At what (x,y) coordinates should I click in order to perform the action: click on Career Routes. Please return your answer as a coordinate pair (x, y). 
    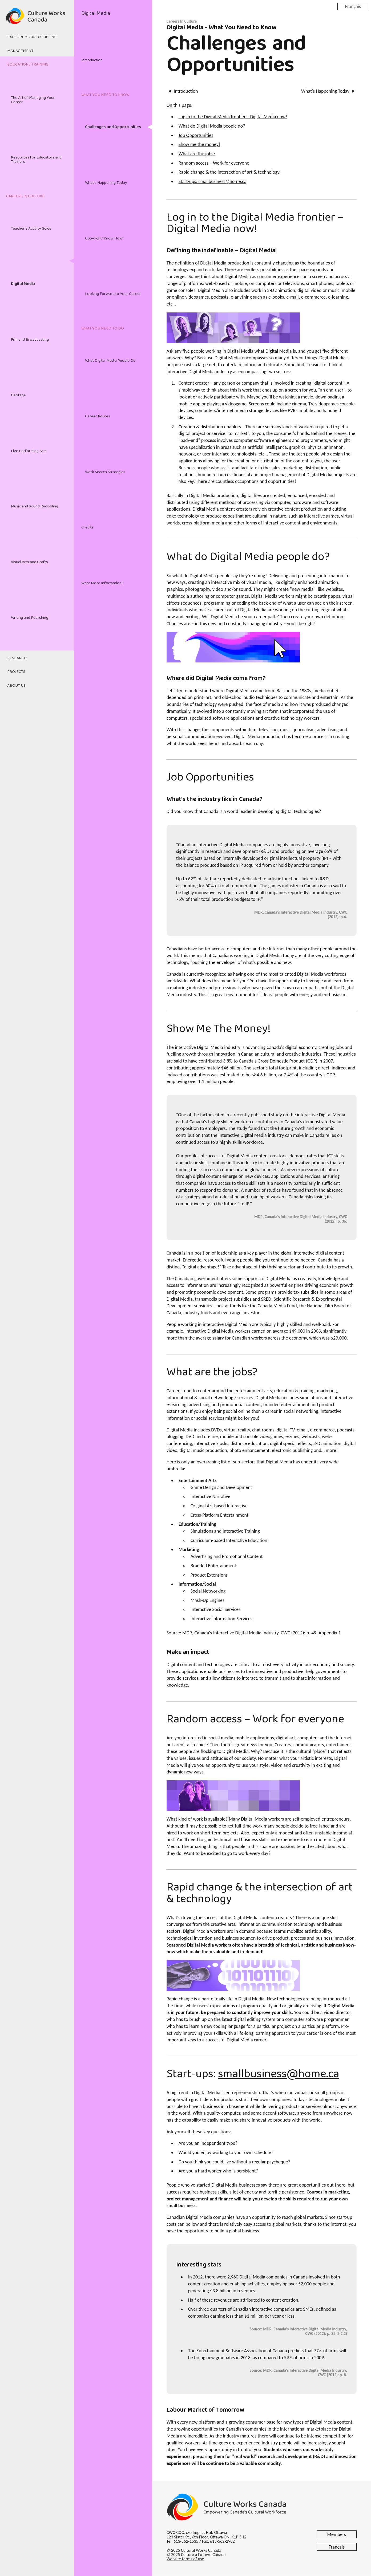
    Looking at the image, I should click on (97, 416).